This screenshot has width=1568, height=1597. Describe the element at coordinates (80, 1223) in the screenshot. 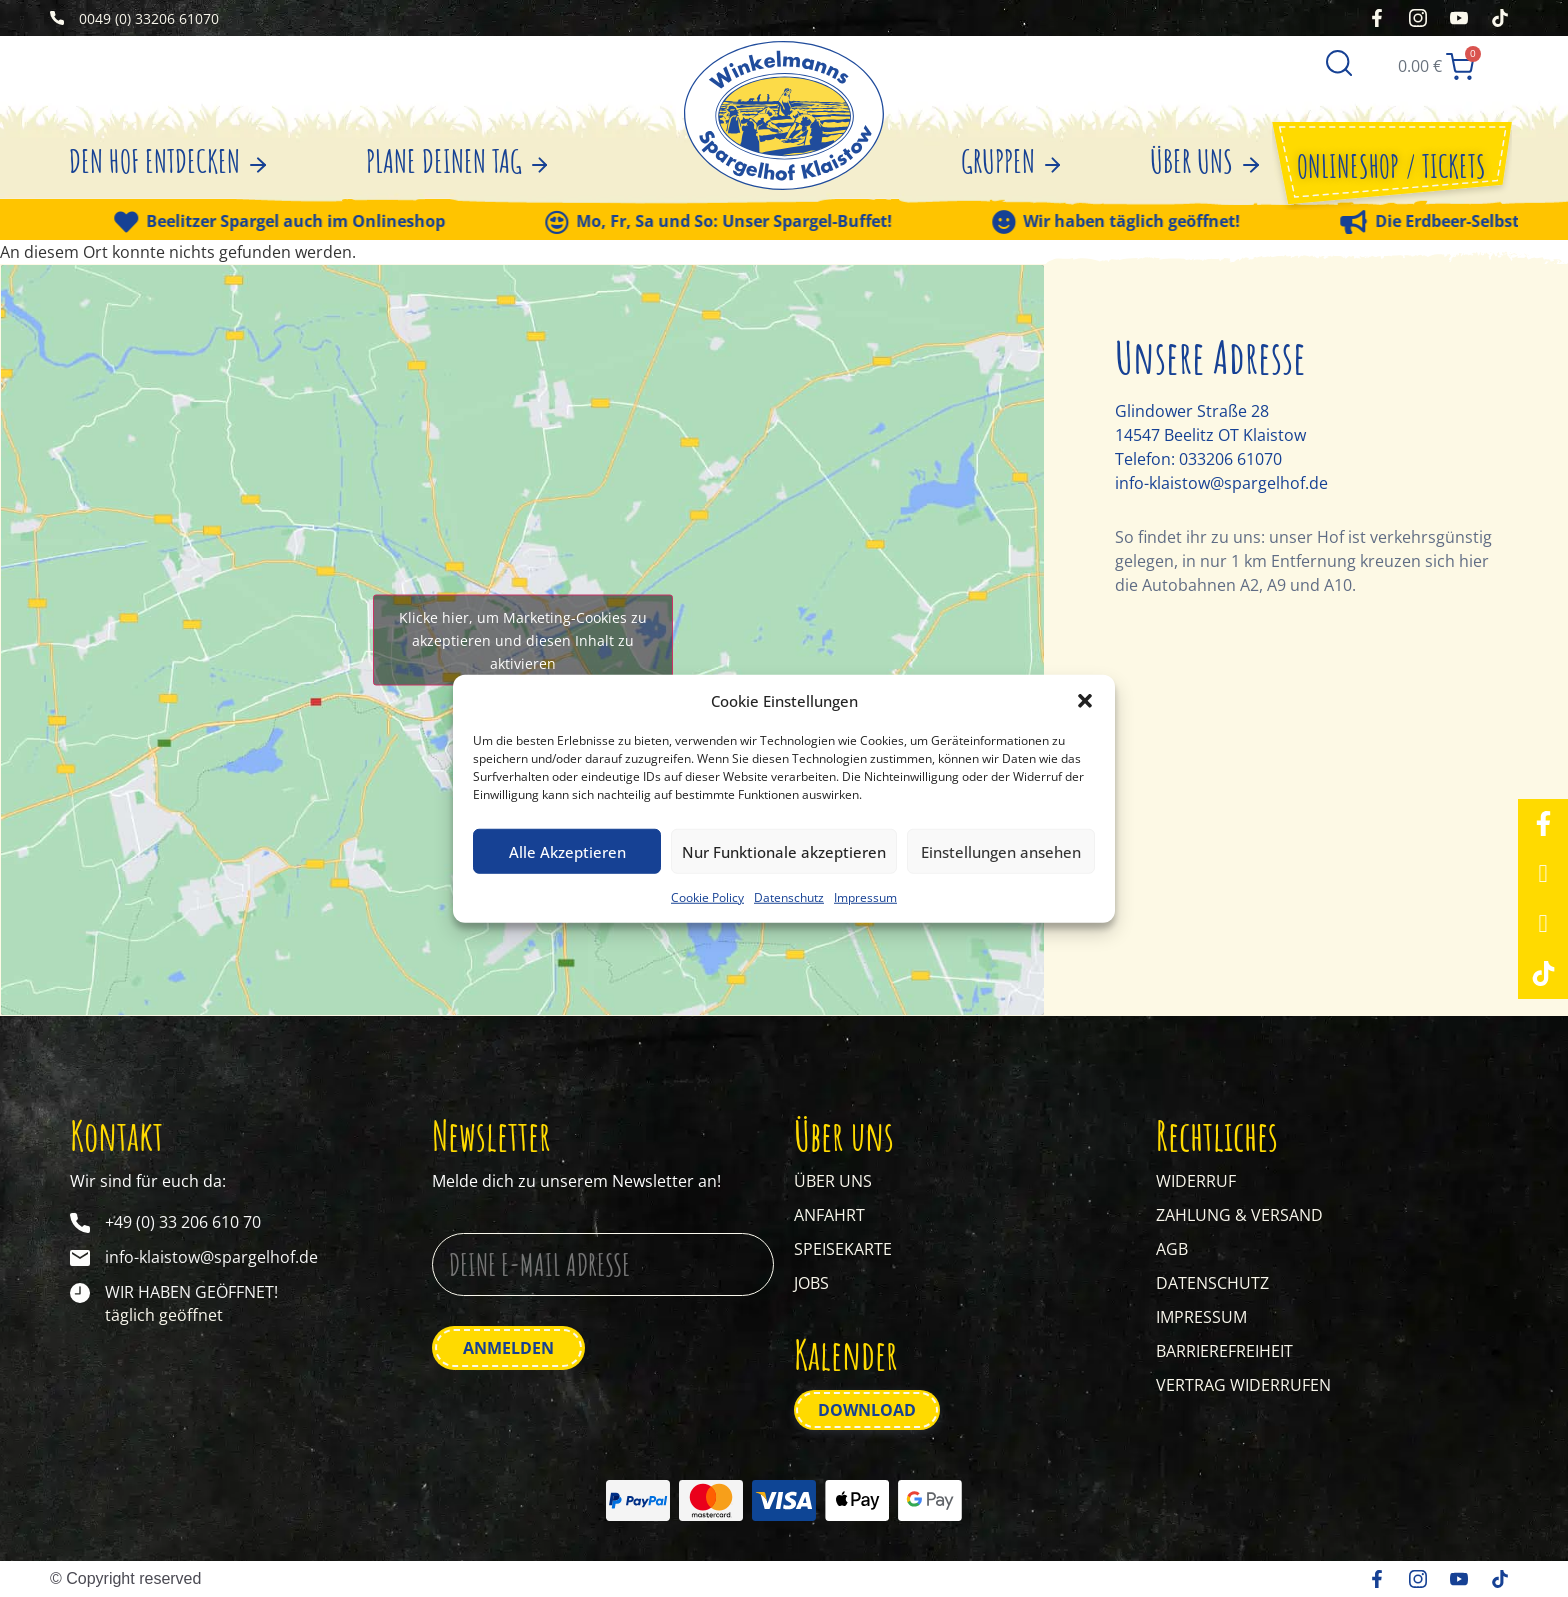

I see `[+49 (0) 33 206 610 70]` at that location.